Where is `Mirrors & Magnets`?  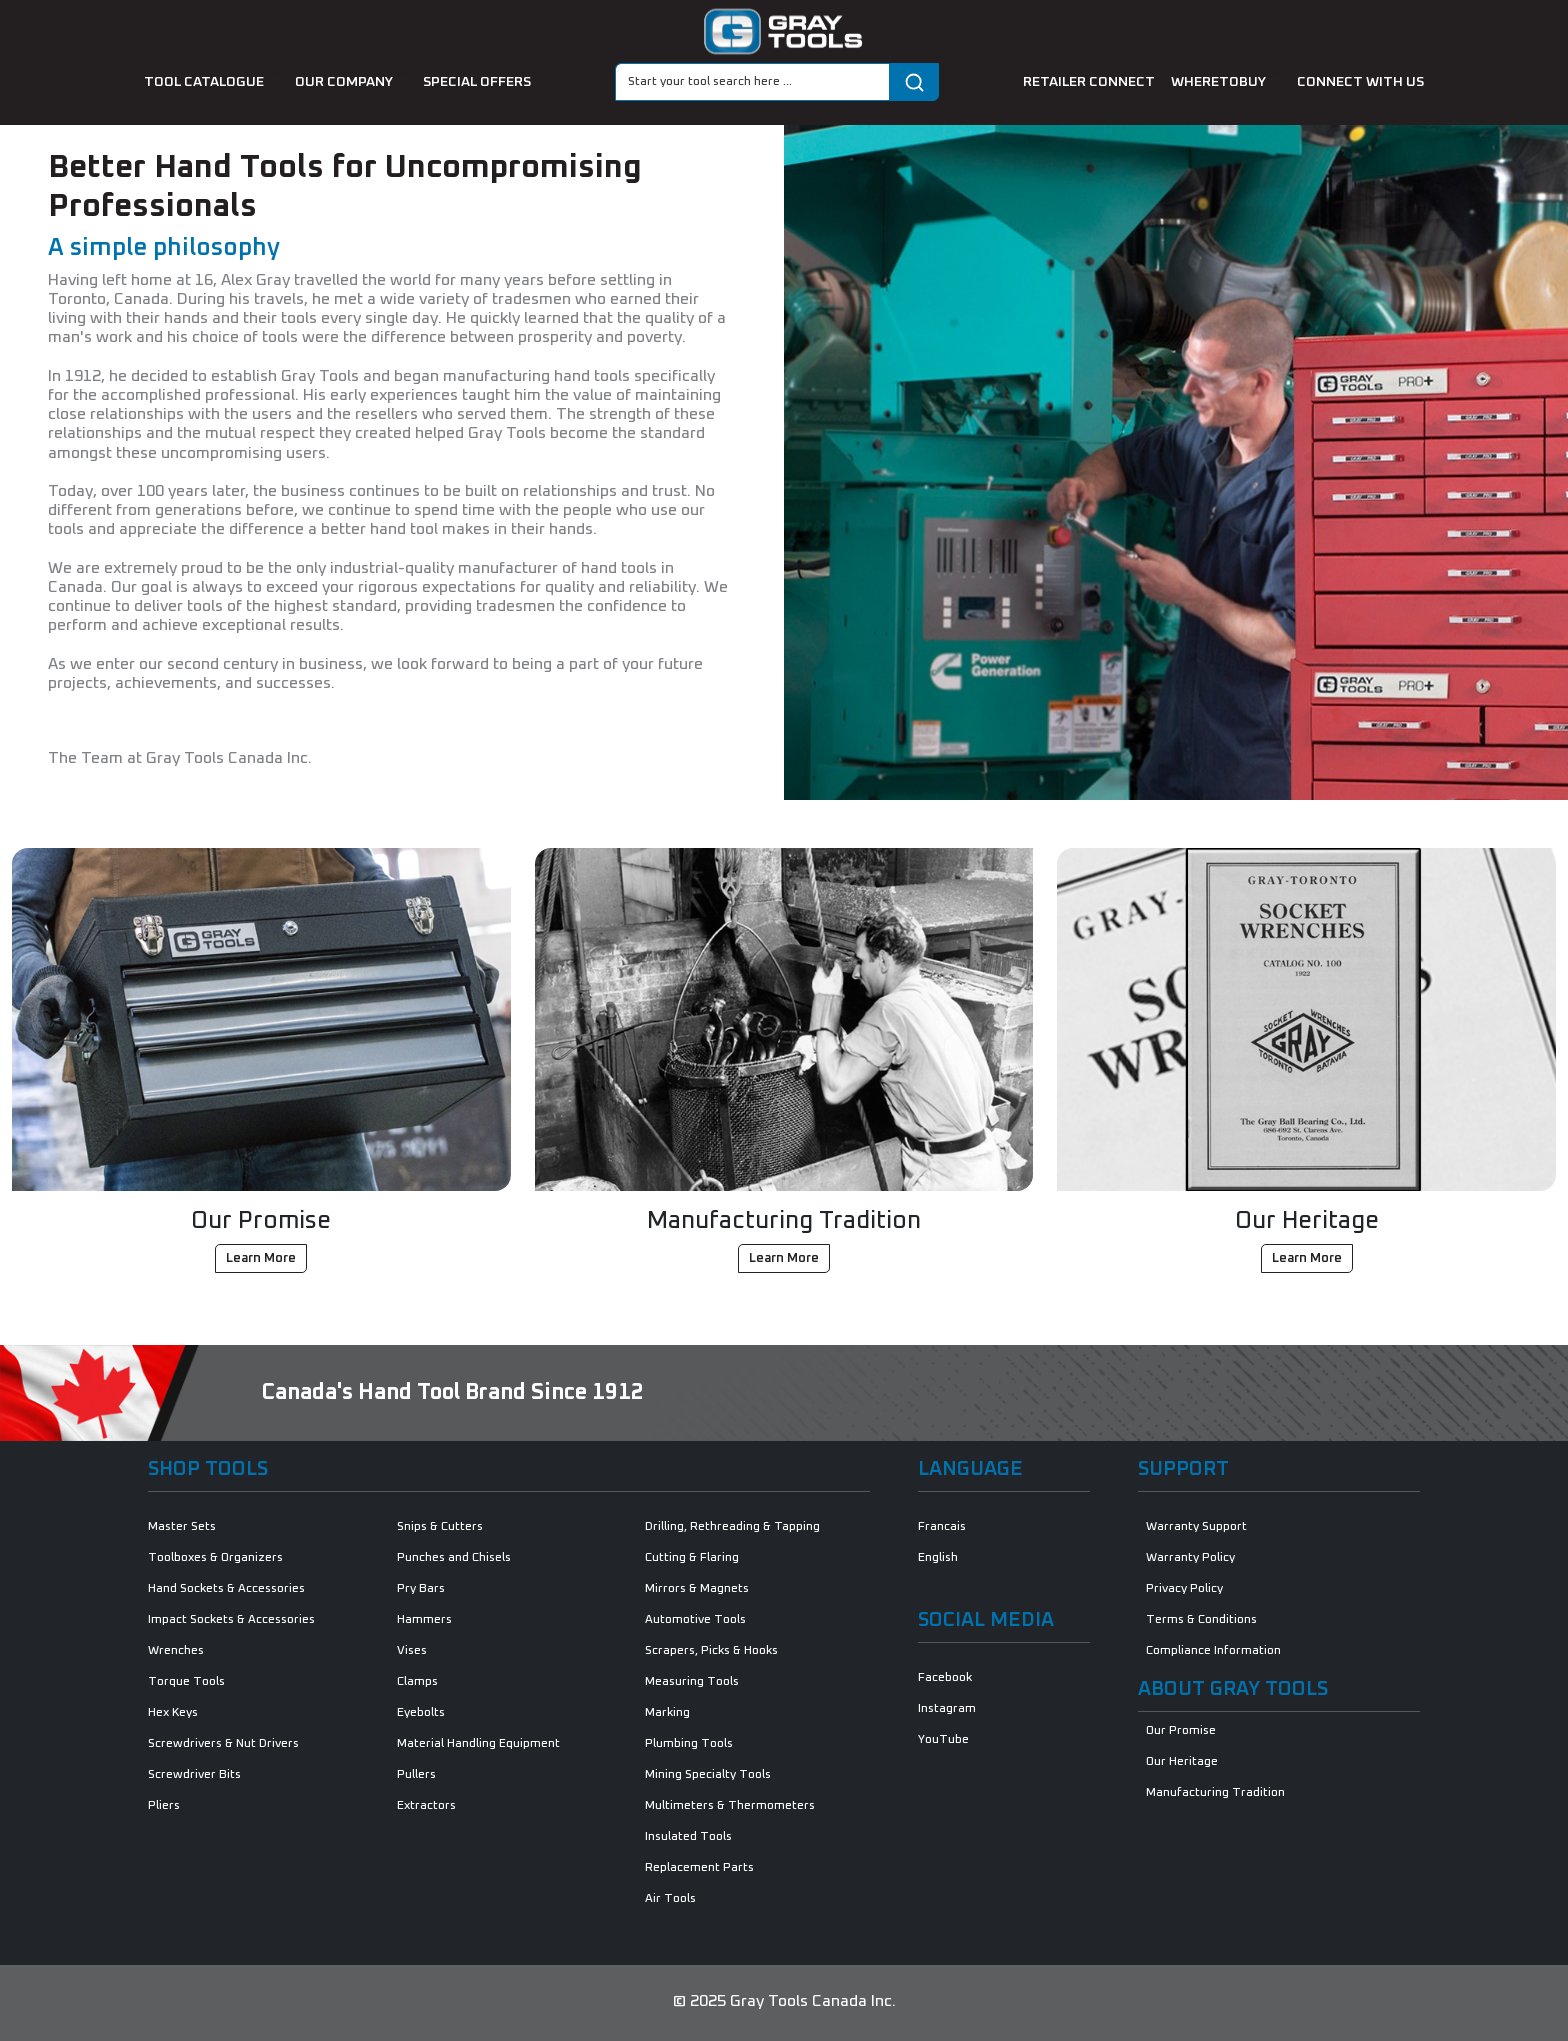
Mirrors & Magnets is located at coordinates (697, 1589).